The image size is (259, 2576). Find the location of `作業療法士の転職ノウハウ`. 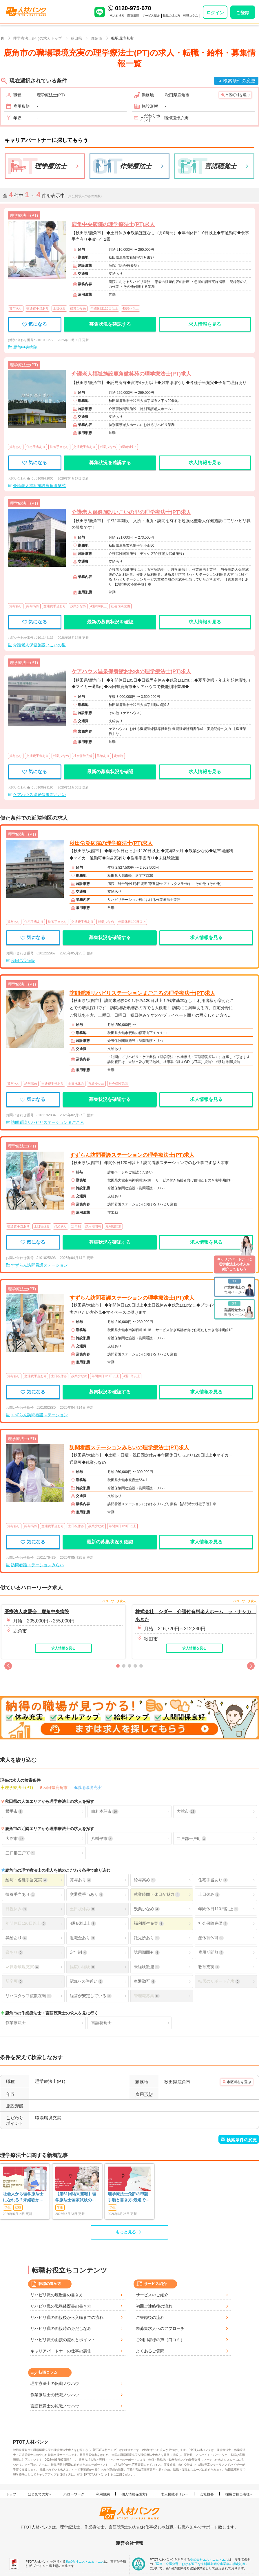

作業療法士の転職ノウハウ is located at coordinates (54, 2394).